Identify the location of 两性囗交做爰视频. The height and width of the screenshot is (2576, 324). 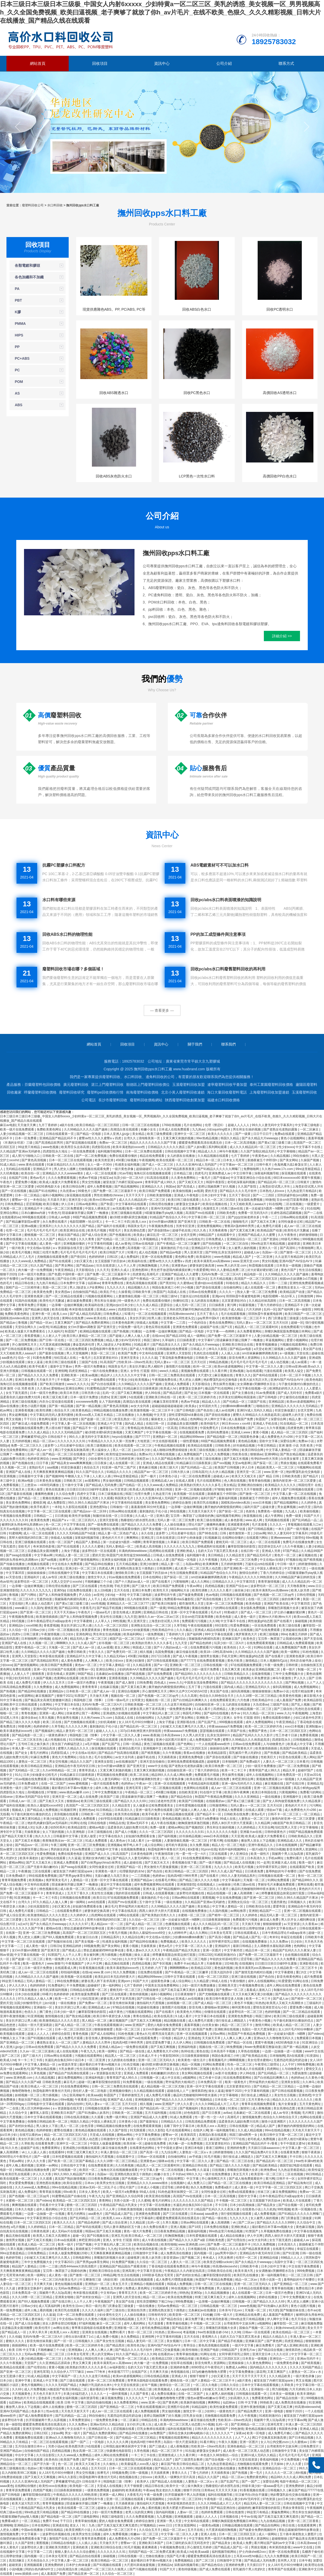
(167, 2350).